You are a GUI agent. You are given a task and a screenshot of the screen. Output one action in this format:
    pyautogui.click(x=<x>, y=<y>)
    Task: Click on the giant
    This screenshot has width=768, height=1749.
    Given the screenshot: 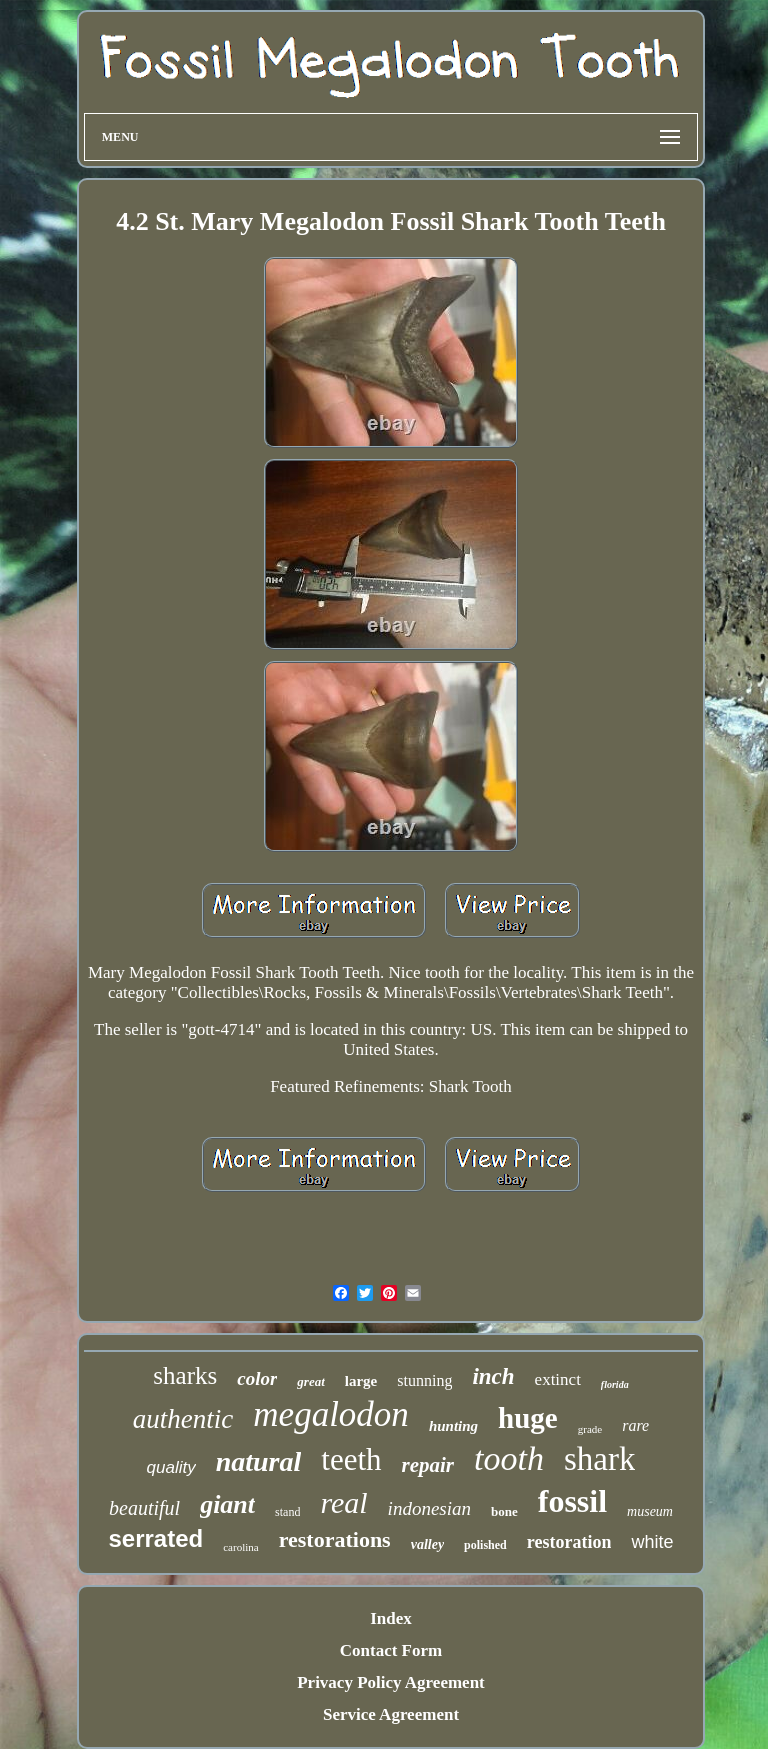 What is the action you would take?
    pyautogui.click(x=227, y=1504)
    